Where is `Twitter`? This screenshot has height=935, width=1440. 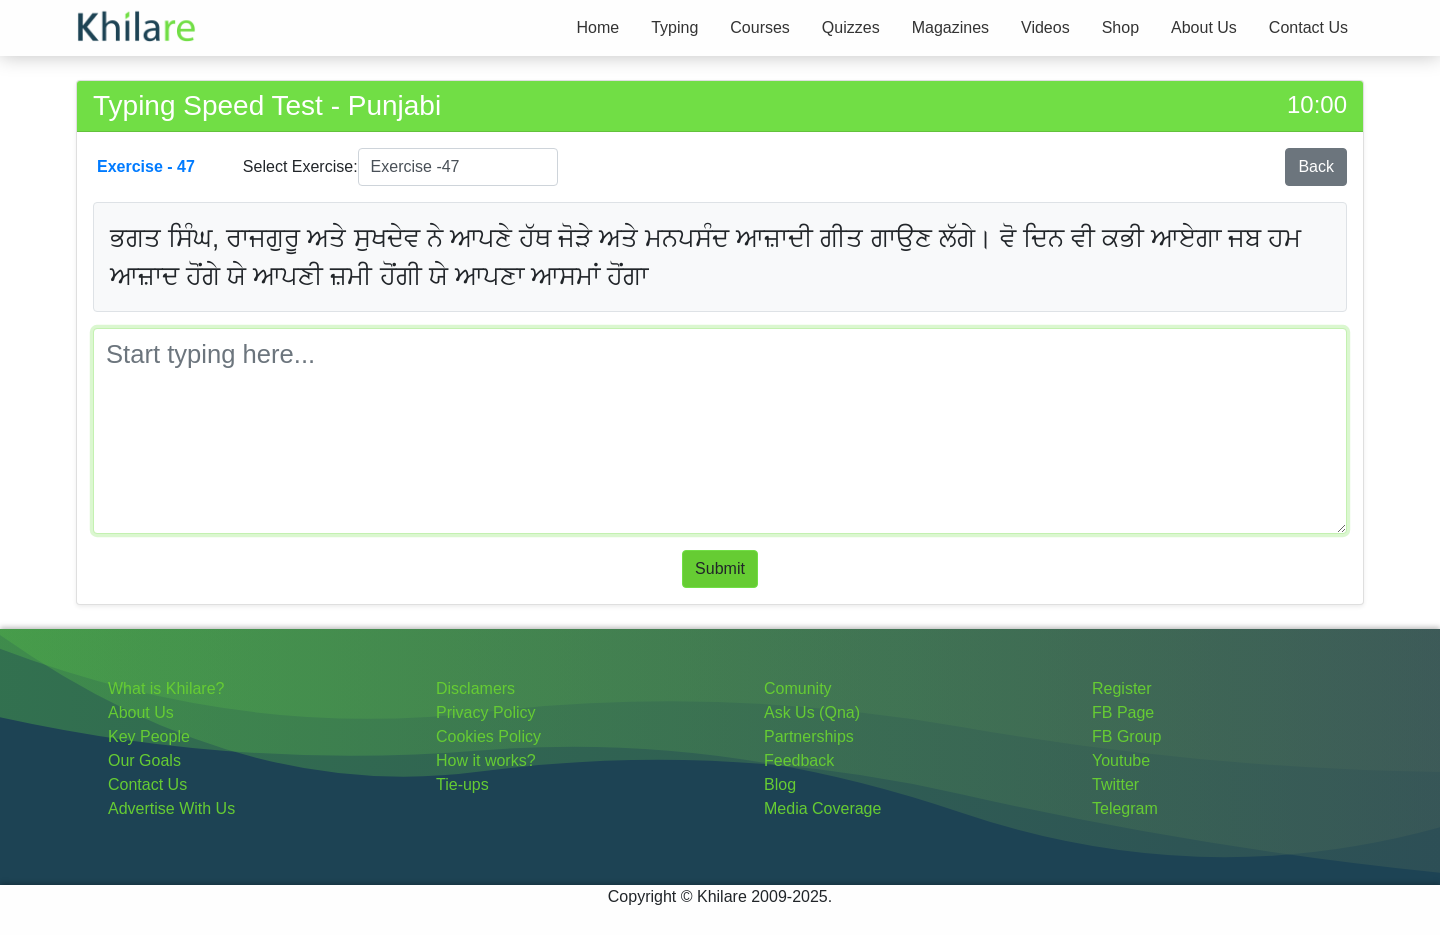 Twitter is located at coordinates (1115, 784).